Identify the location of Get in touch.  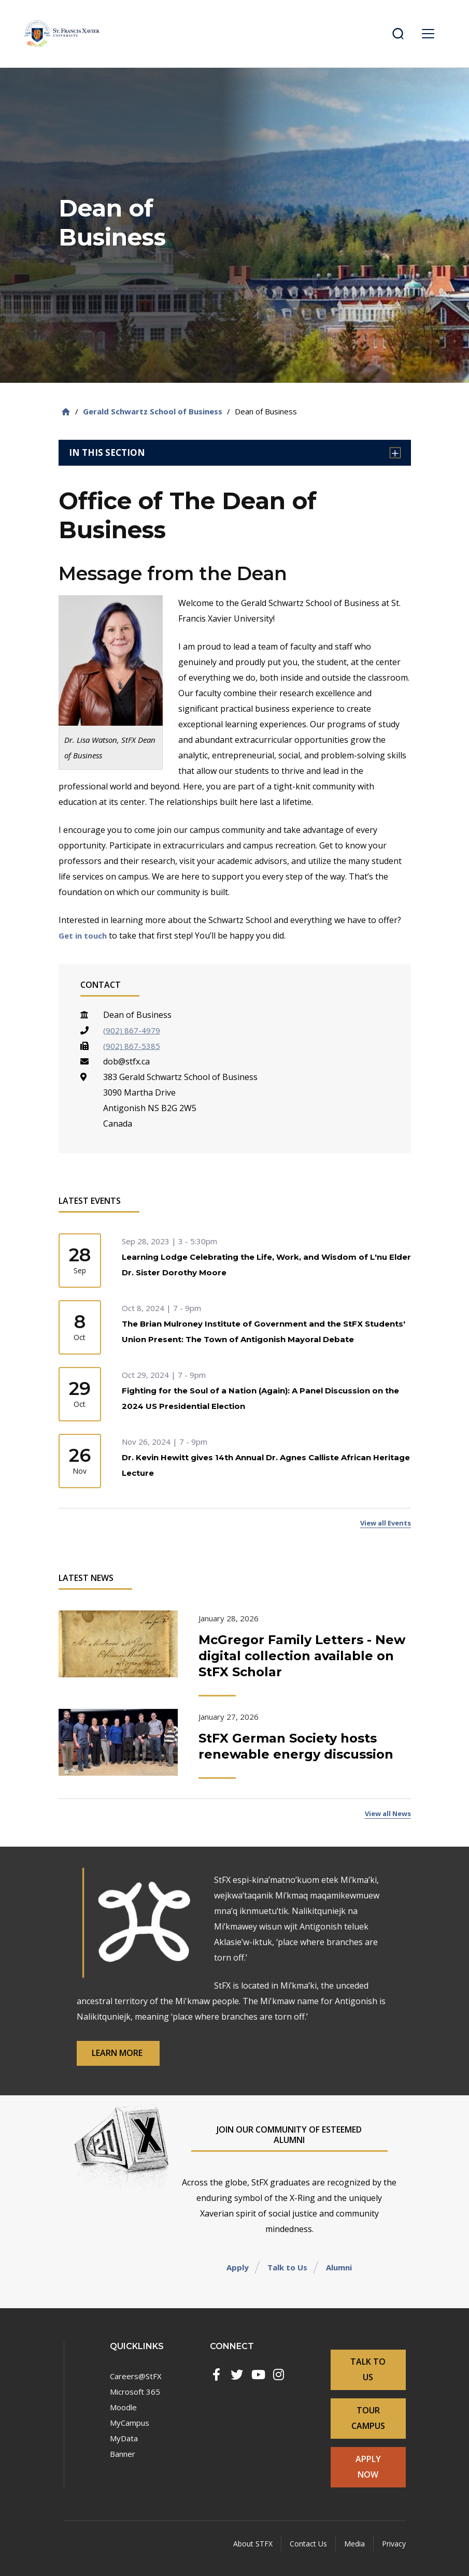
(84, 935).